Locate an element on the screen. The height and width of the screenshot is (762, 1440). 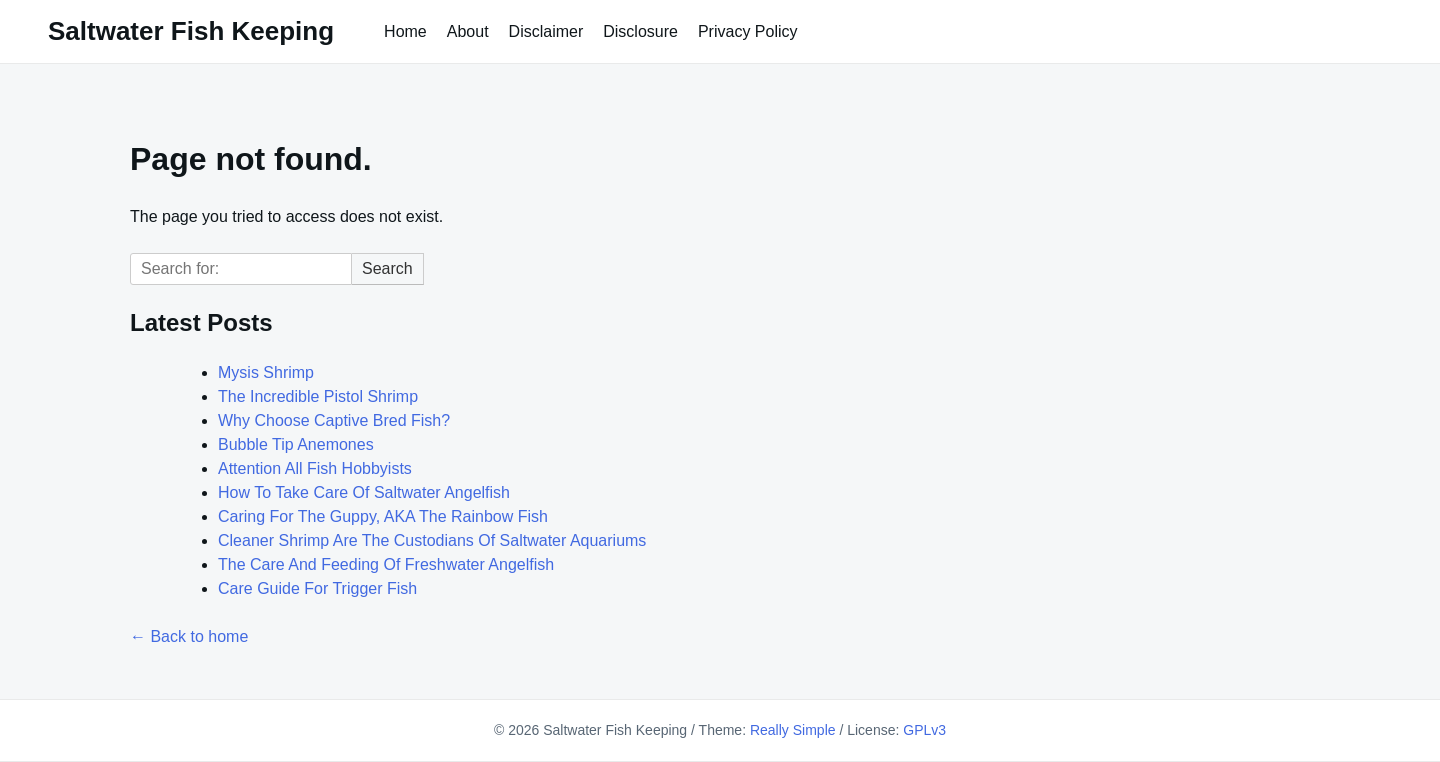
Disclosure is located at coordinates (640, 31).